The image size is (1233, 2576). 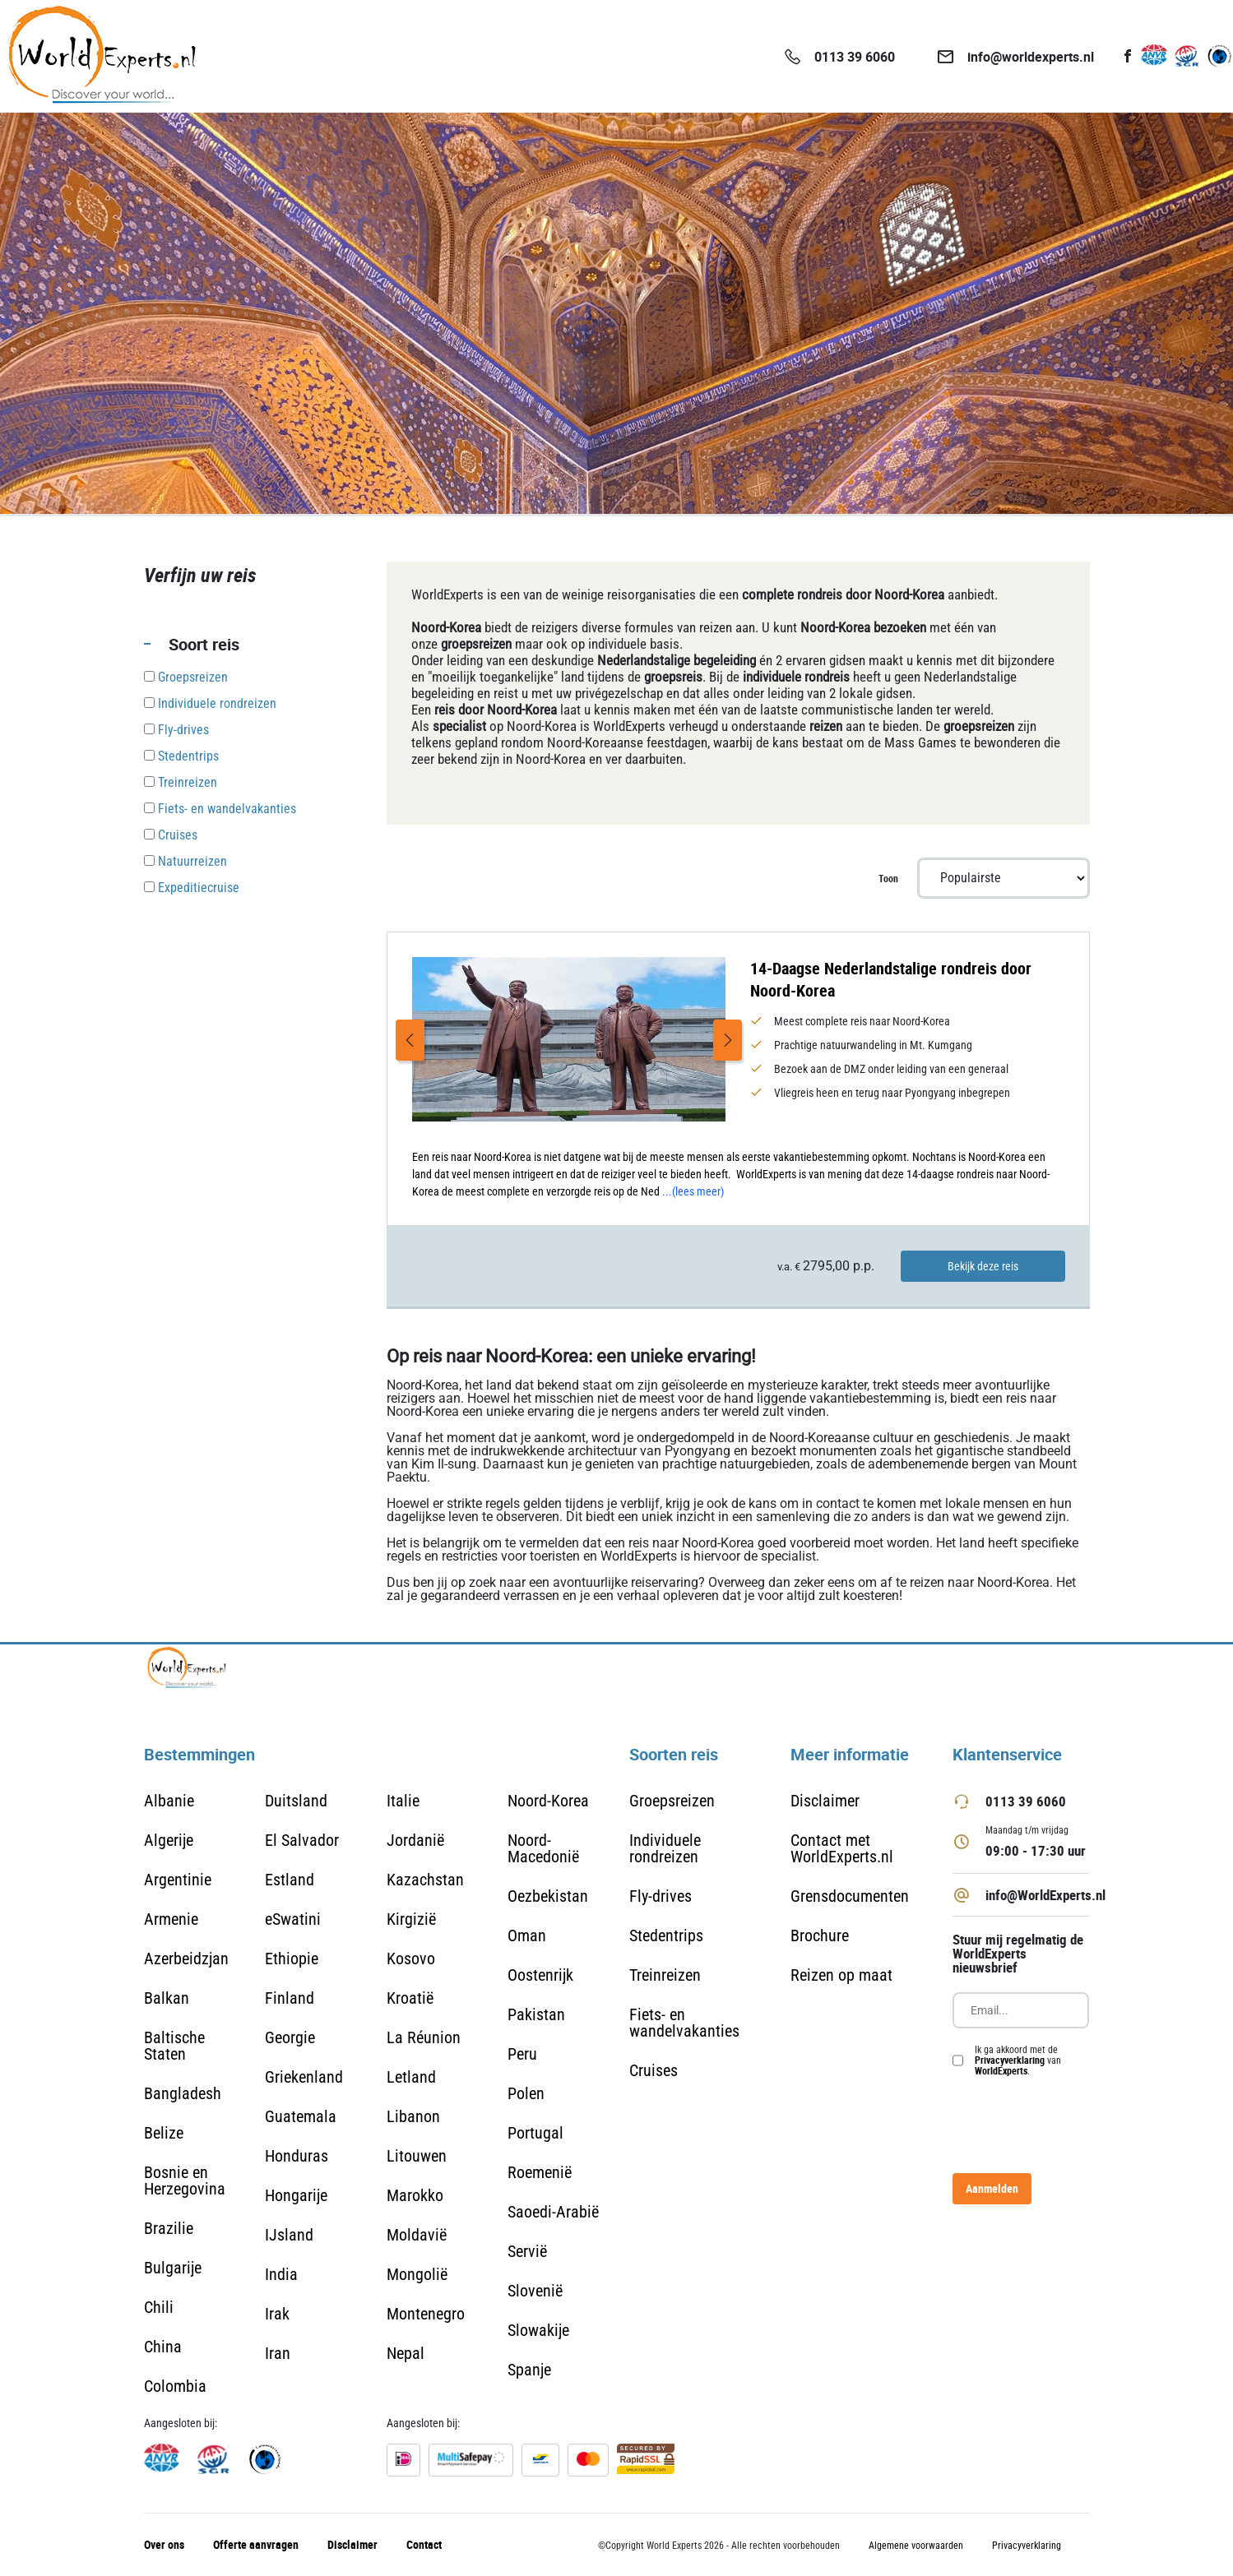 What do you see at coordinates (277, 2353) in the screenshot?
I see `Iran` at bounding box center [277, 2353].